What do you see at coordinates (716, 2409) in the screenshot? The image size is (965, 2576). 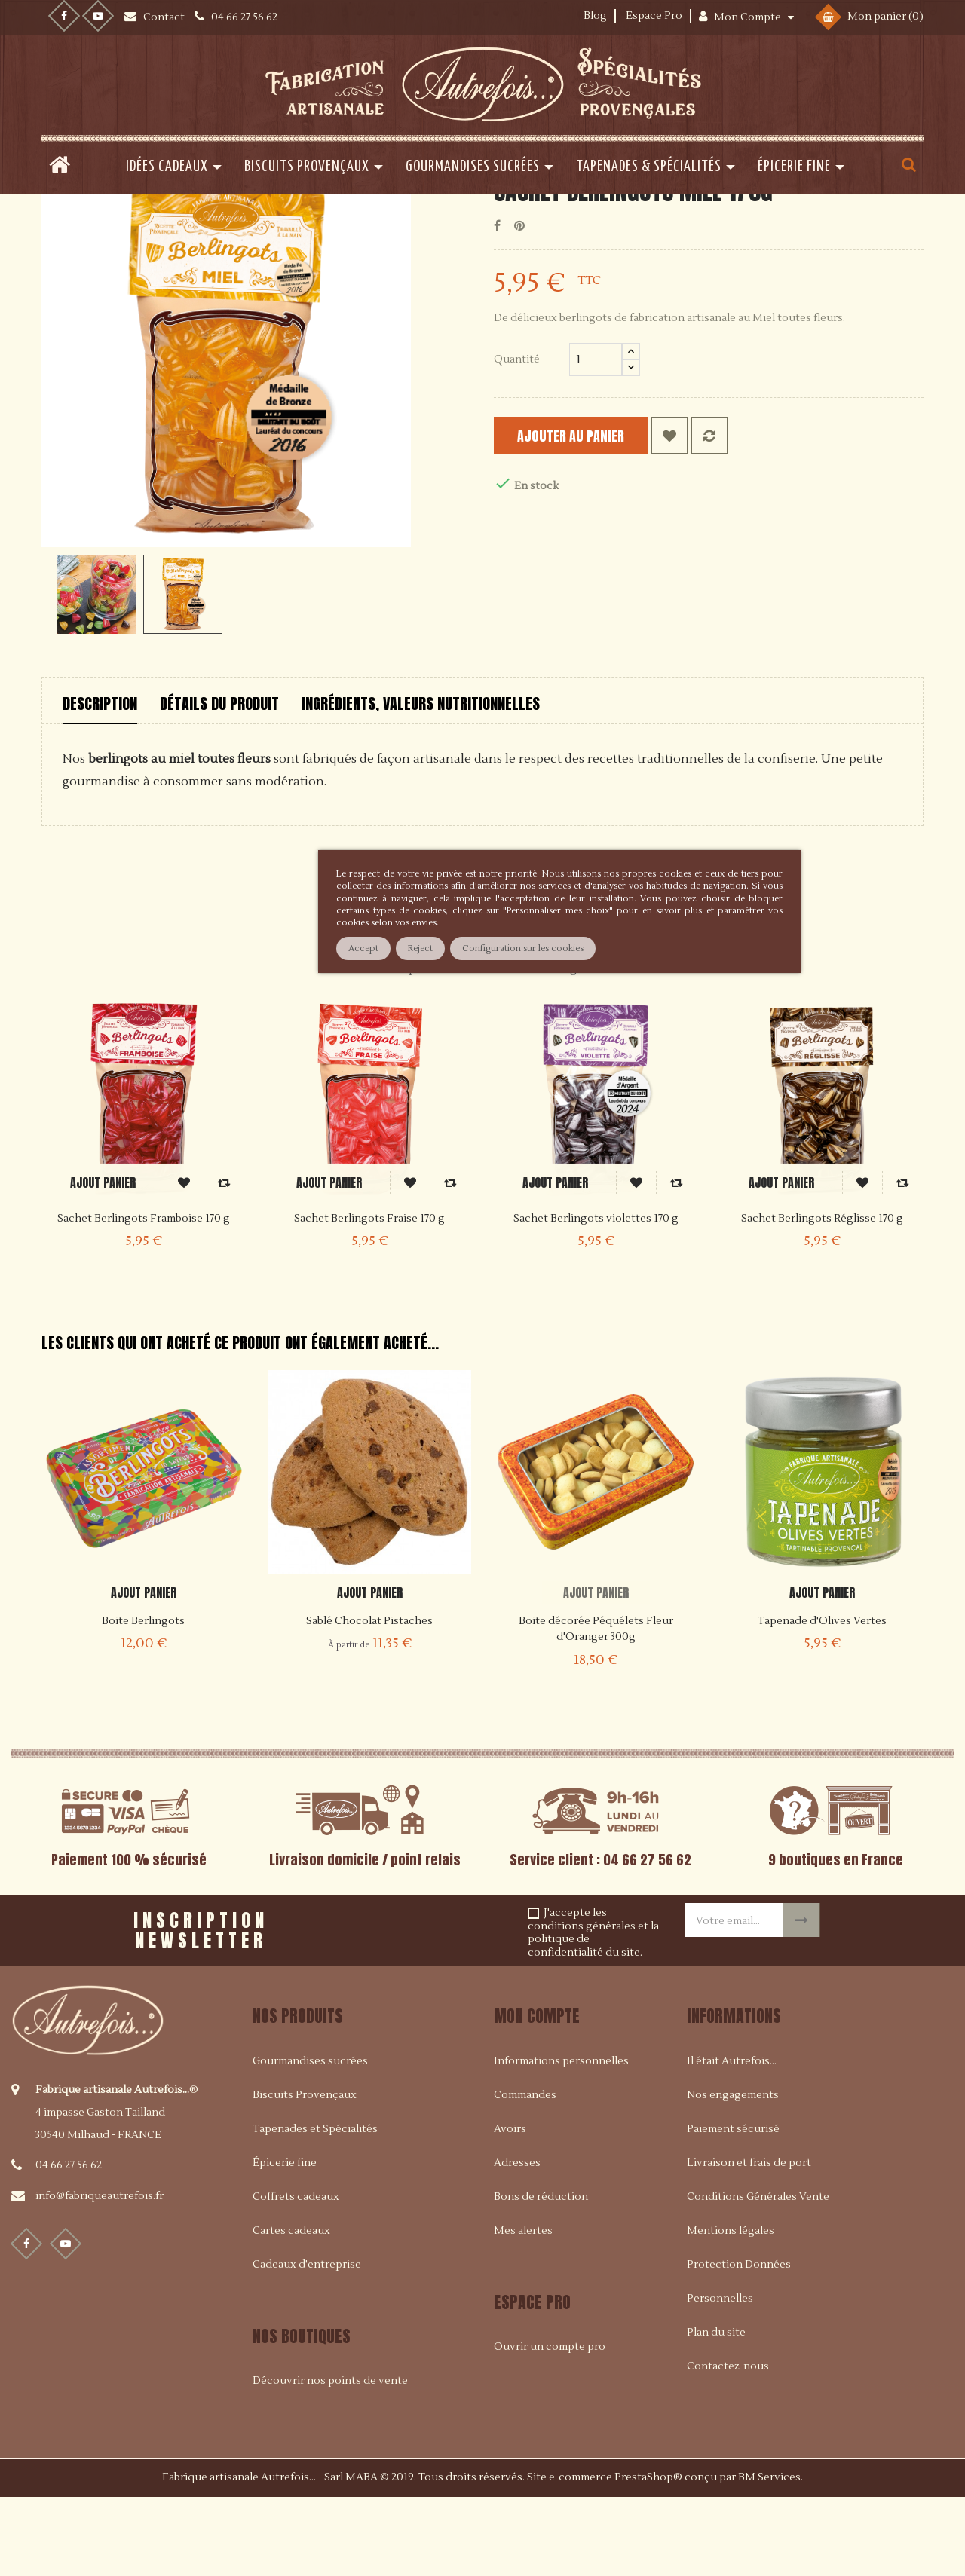 I see `Plan du site` at bounding box center [716, 2409].